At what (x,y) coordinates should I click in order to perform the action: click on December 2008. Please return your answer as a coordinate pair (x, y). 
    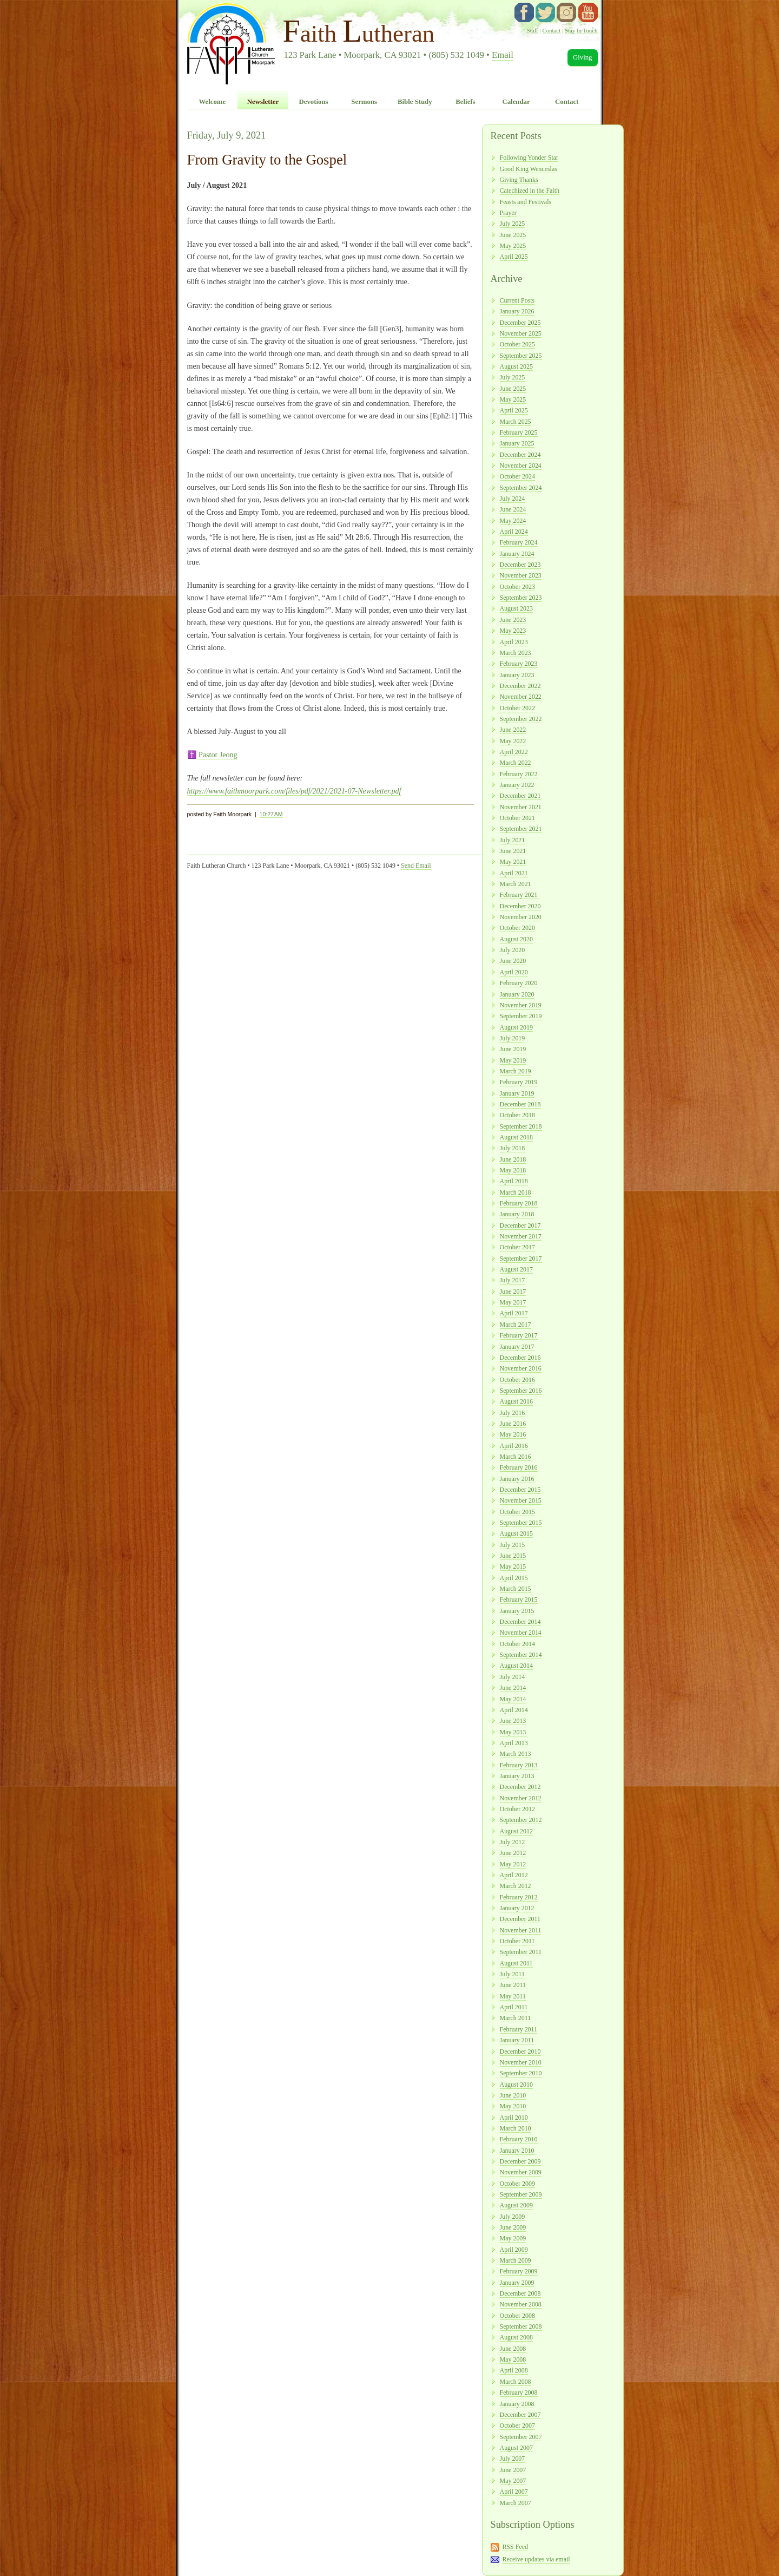
    Looking at the image, I should click on (520, 2293).